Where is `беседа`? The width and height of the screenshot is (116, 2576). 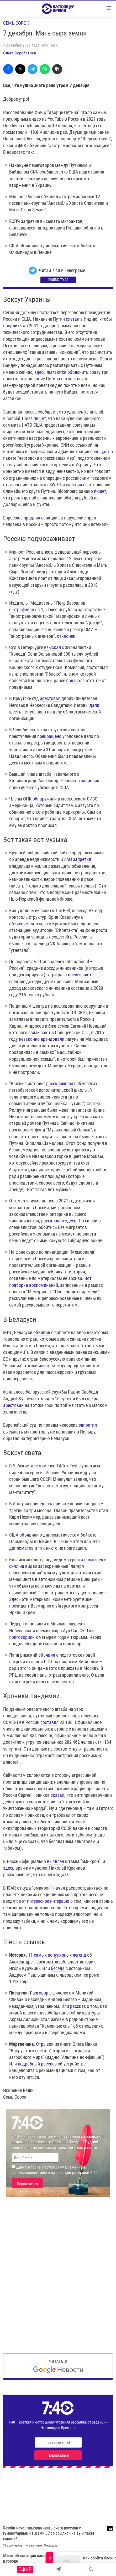
беседа is located at coordinates (58, 1968).